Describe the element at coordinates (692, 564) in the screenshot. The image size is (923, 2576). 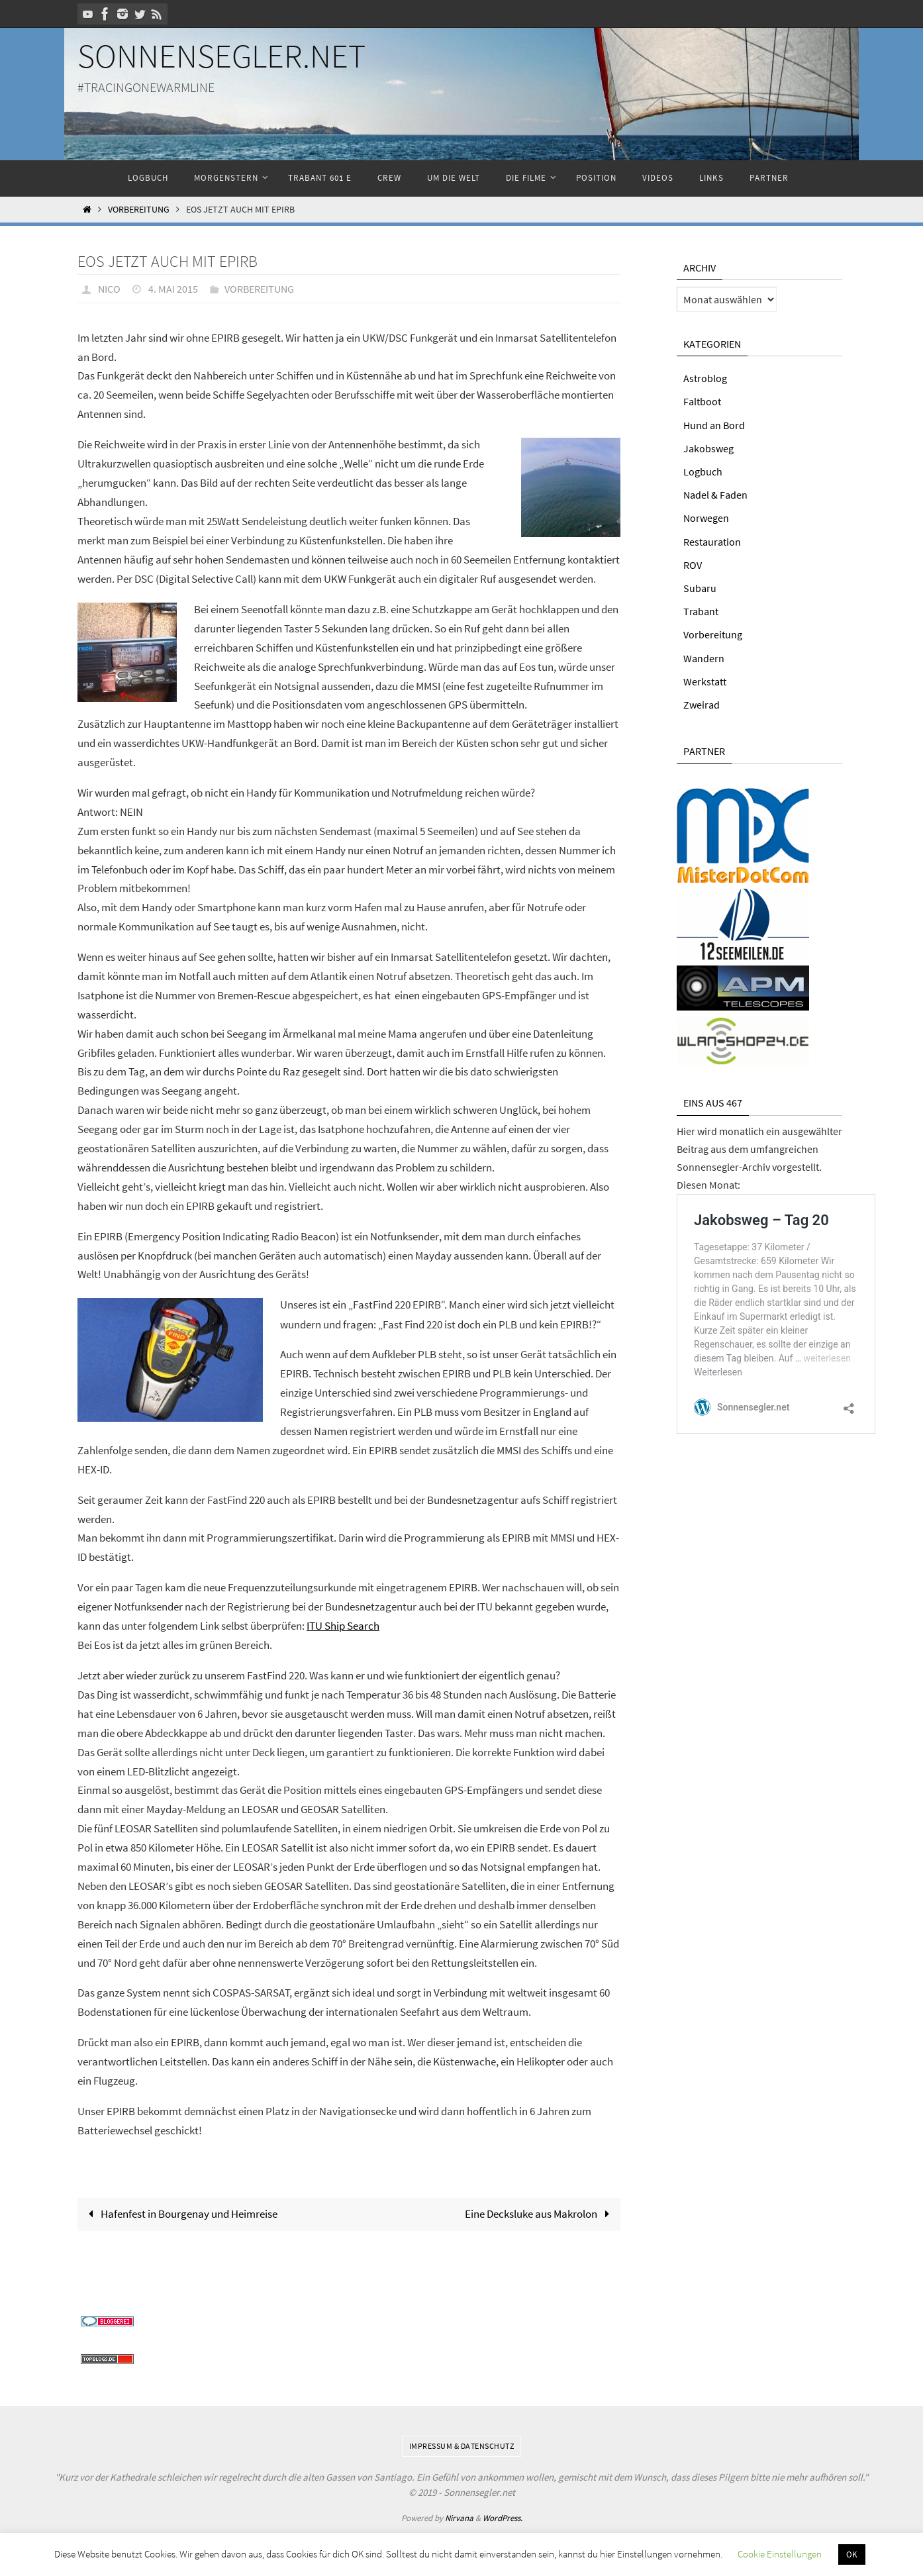
I see `ROV` at that location.